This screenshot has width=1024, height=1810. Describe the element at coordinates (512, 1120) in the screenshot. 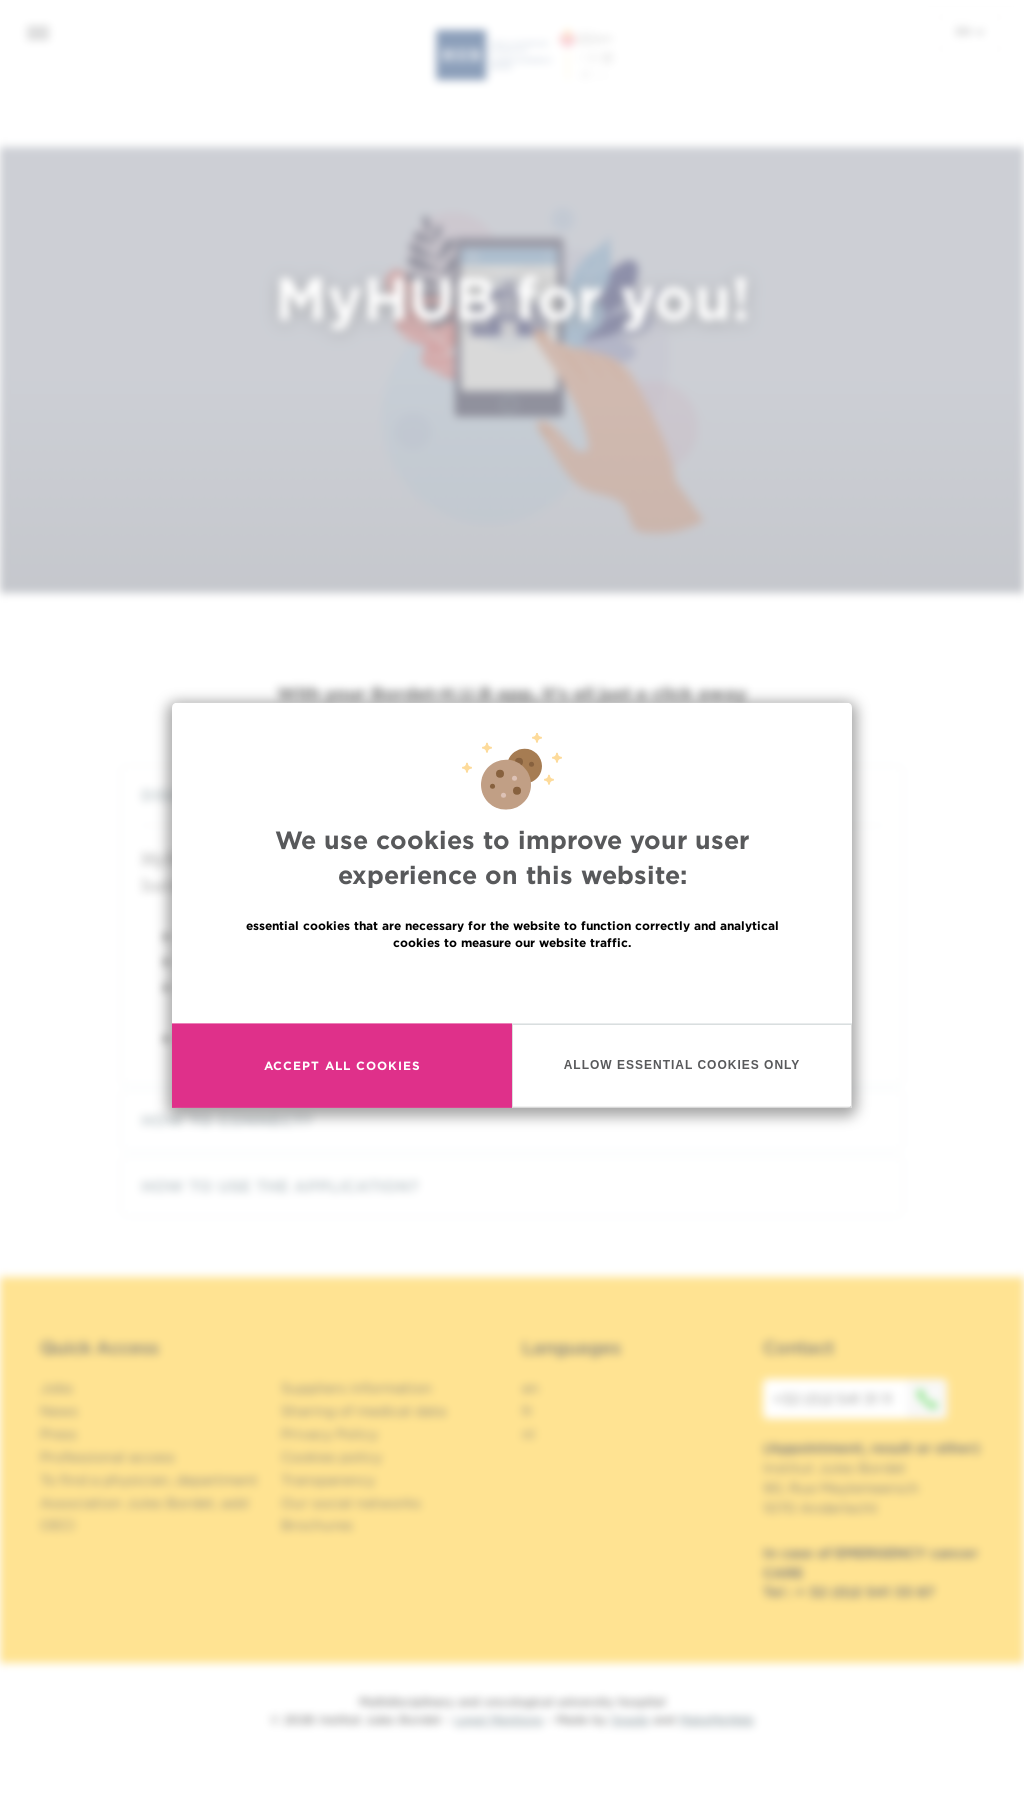

I see `How to connect? [button]` at that location.